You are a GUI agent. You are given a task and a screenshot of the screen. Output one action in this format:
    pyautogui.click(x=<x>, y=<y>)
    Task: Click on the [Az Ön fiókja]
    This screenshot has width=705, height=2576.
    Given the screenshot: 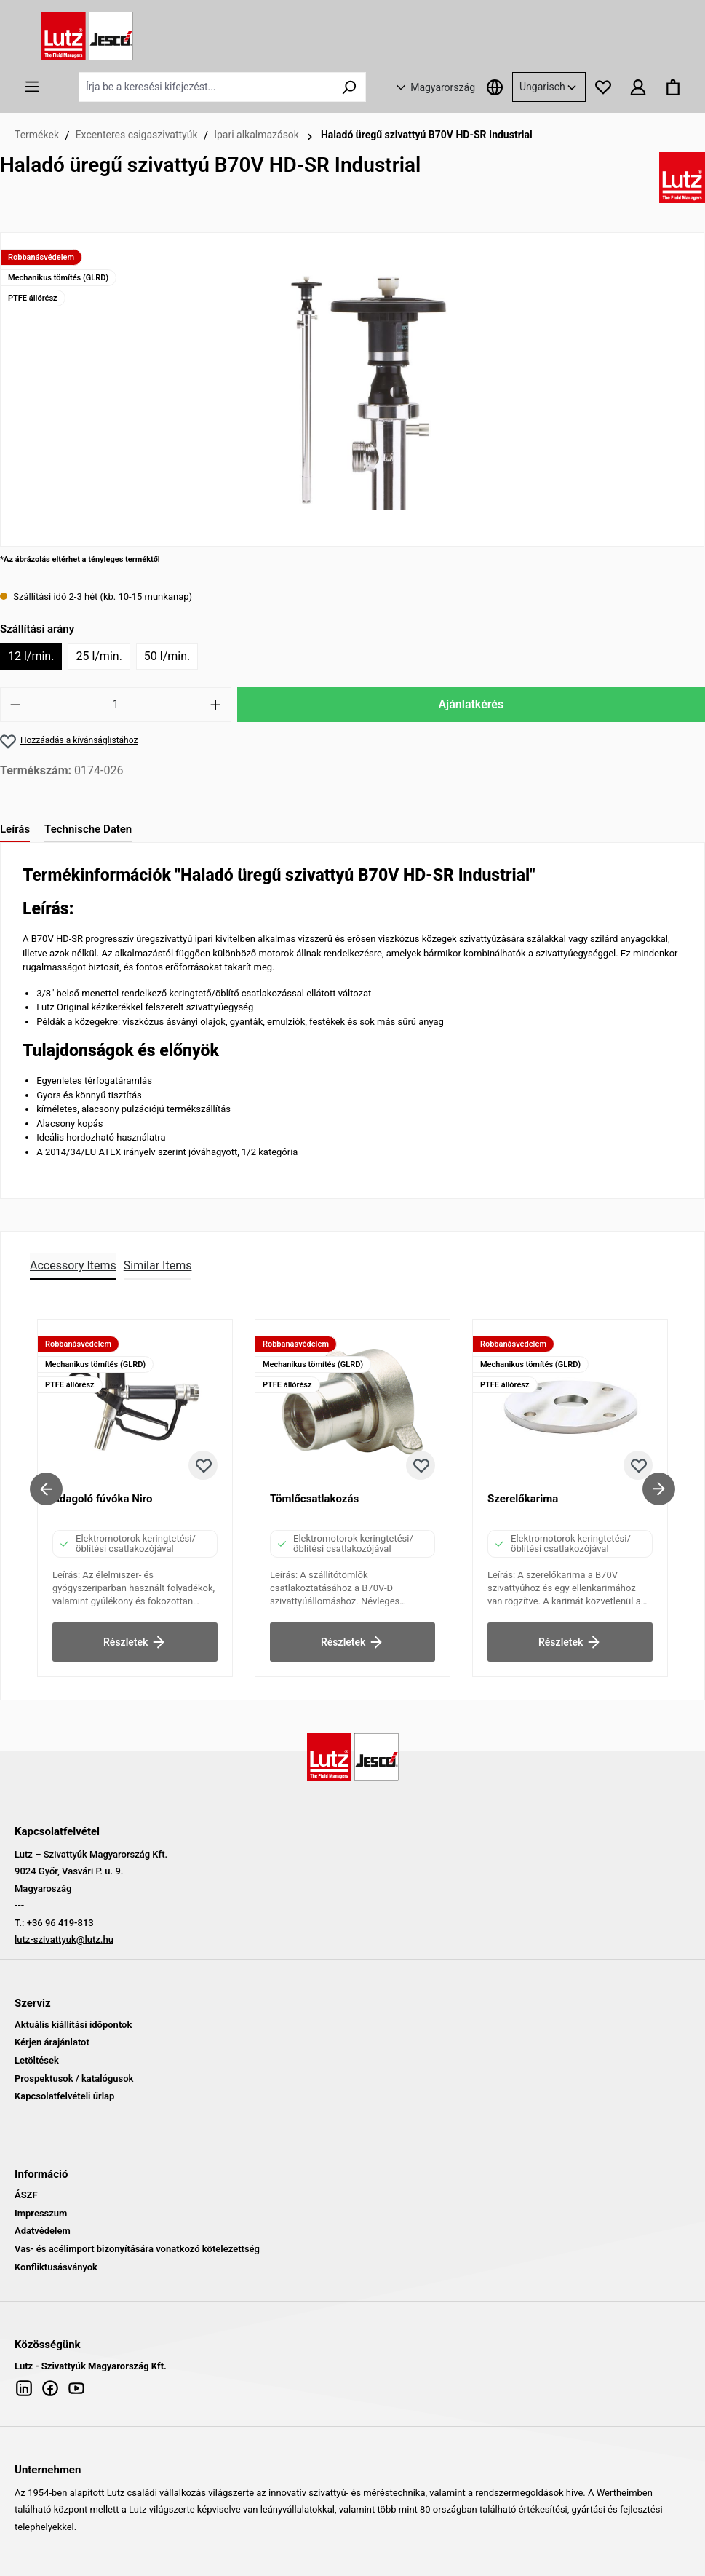 What is the action you would take?
    pyautogui.click(x=638, y=86)
    